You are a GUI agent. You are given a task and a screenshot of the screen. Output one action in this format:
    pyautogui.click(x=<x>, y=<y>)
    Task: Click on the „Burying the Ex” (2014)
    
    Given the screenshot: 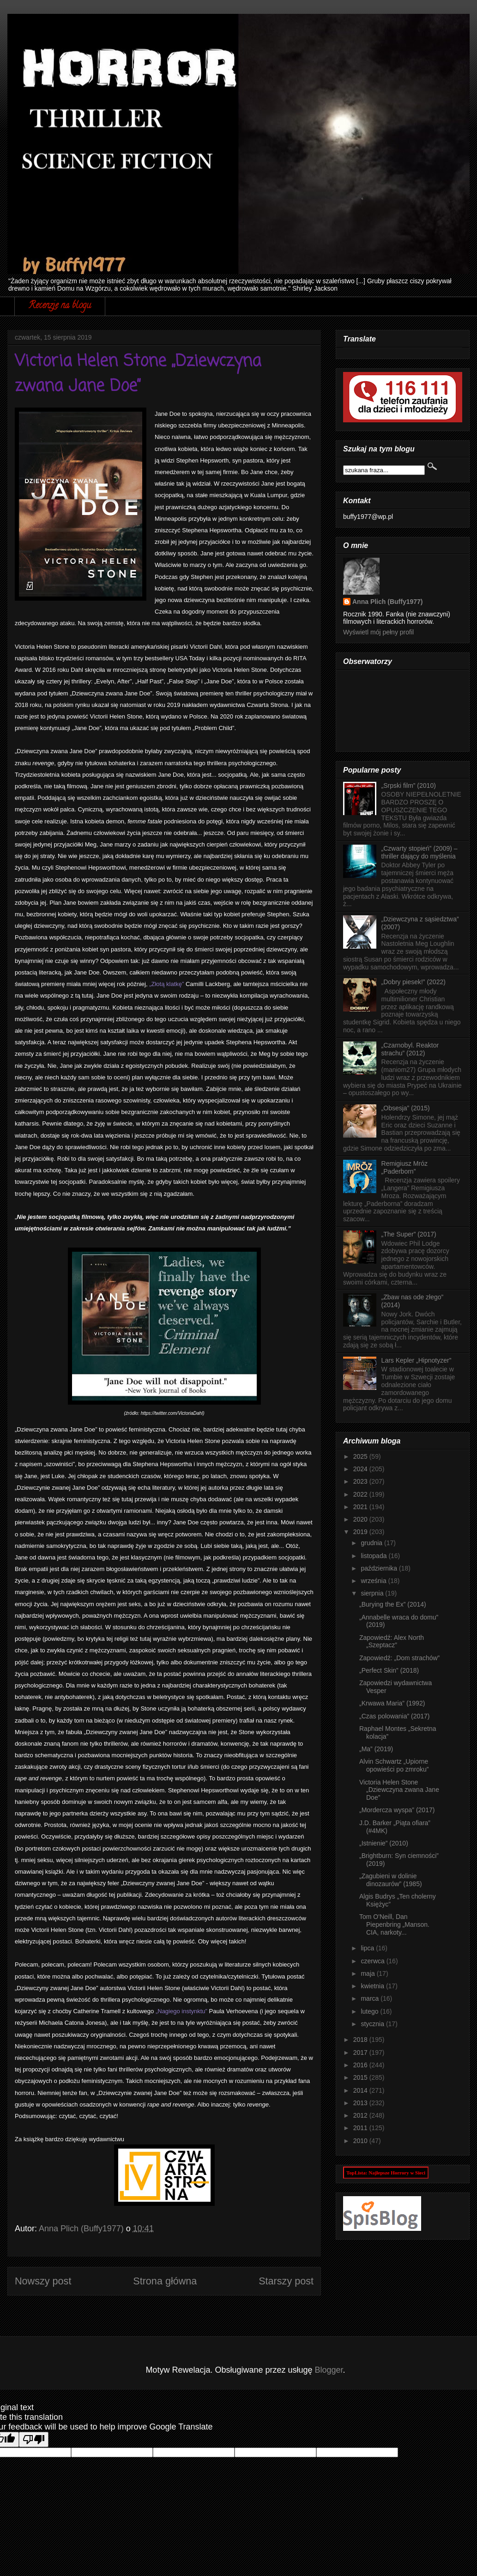 What is the action you would take?
    pyautogui.click(x=392, y=1604)
    